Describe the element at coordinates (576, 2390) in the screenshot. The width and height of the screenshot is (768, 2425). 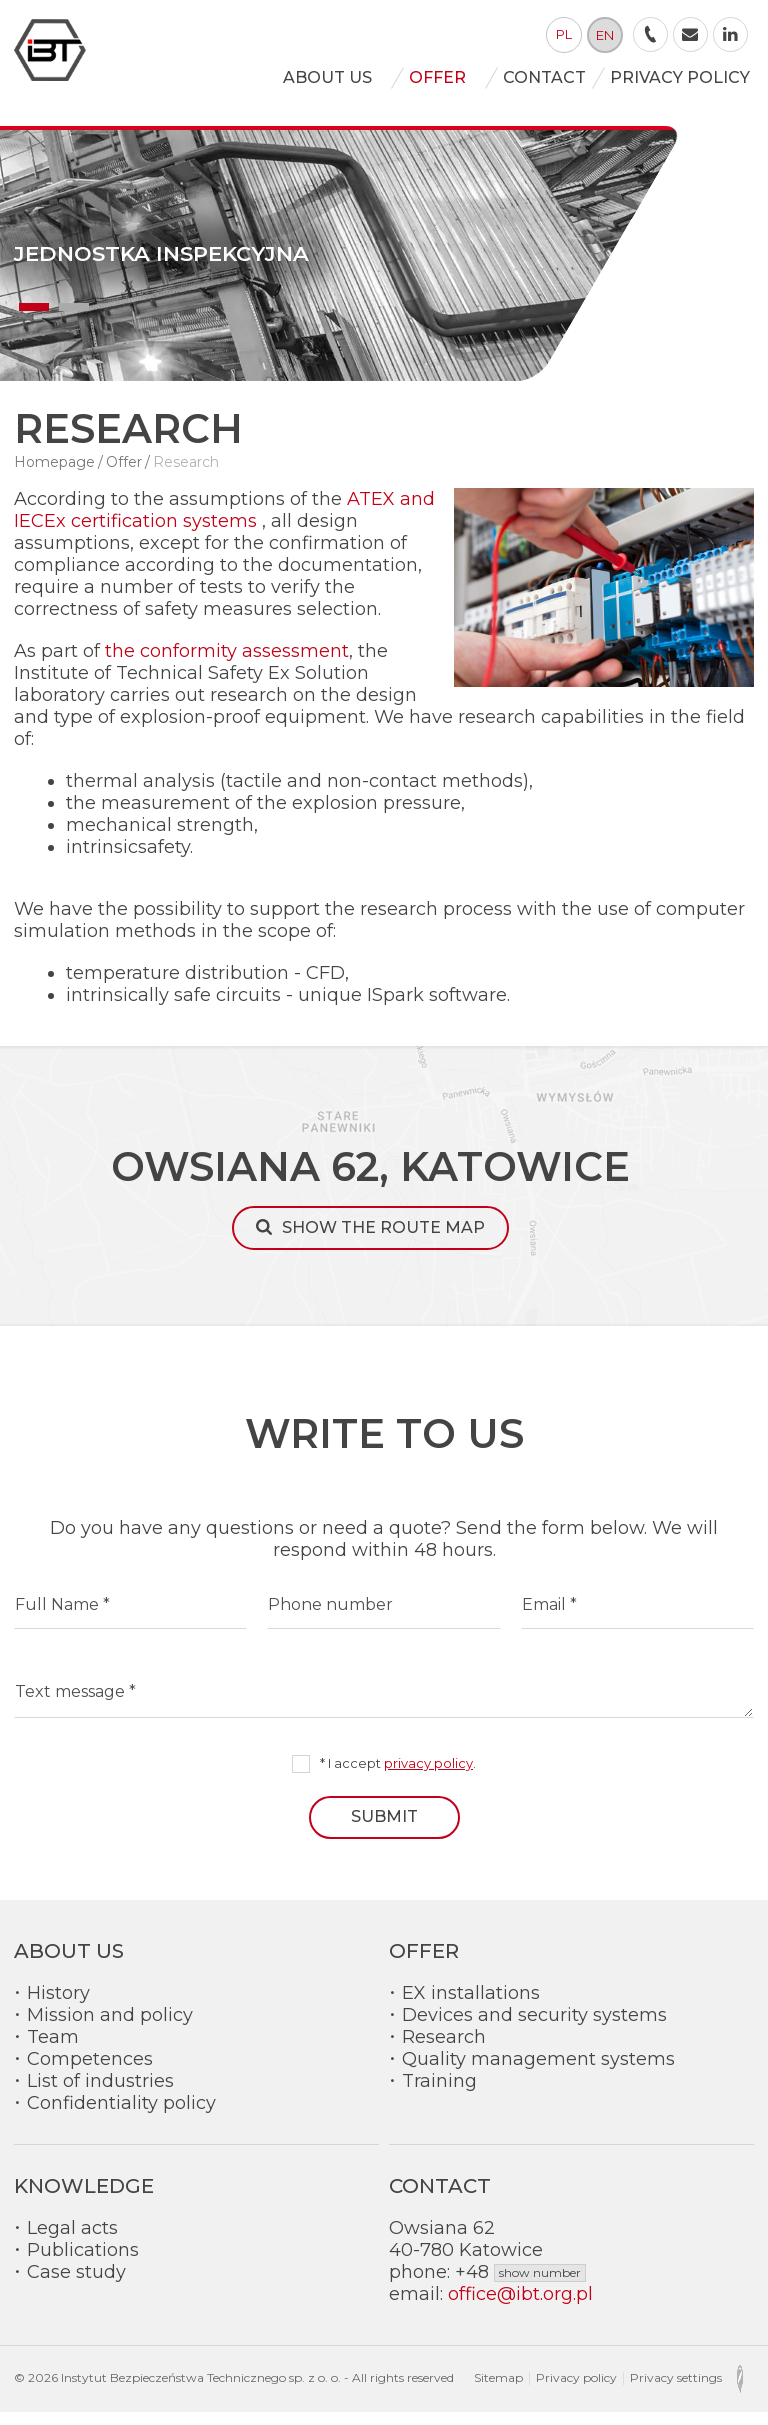
I see `Privacy policy` at that location.